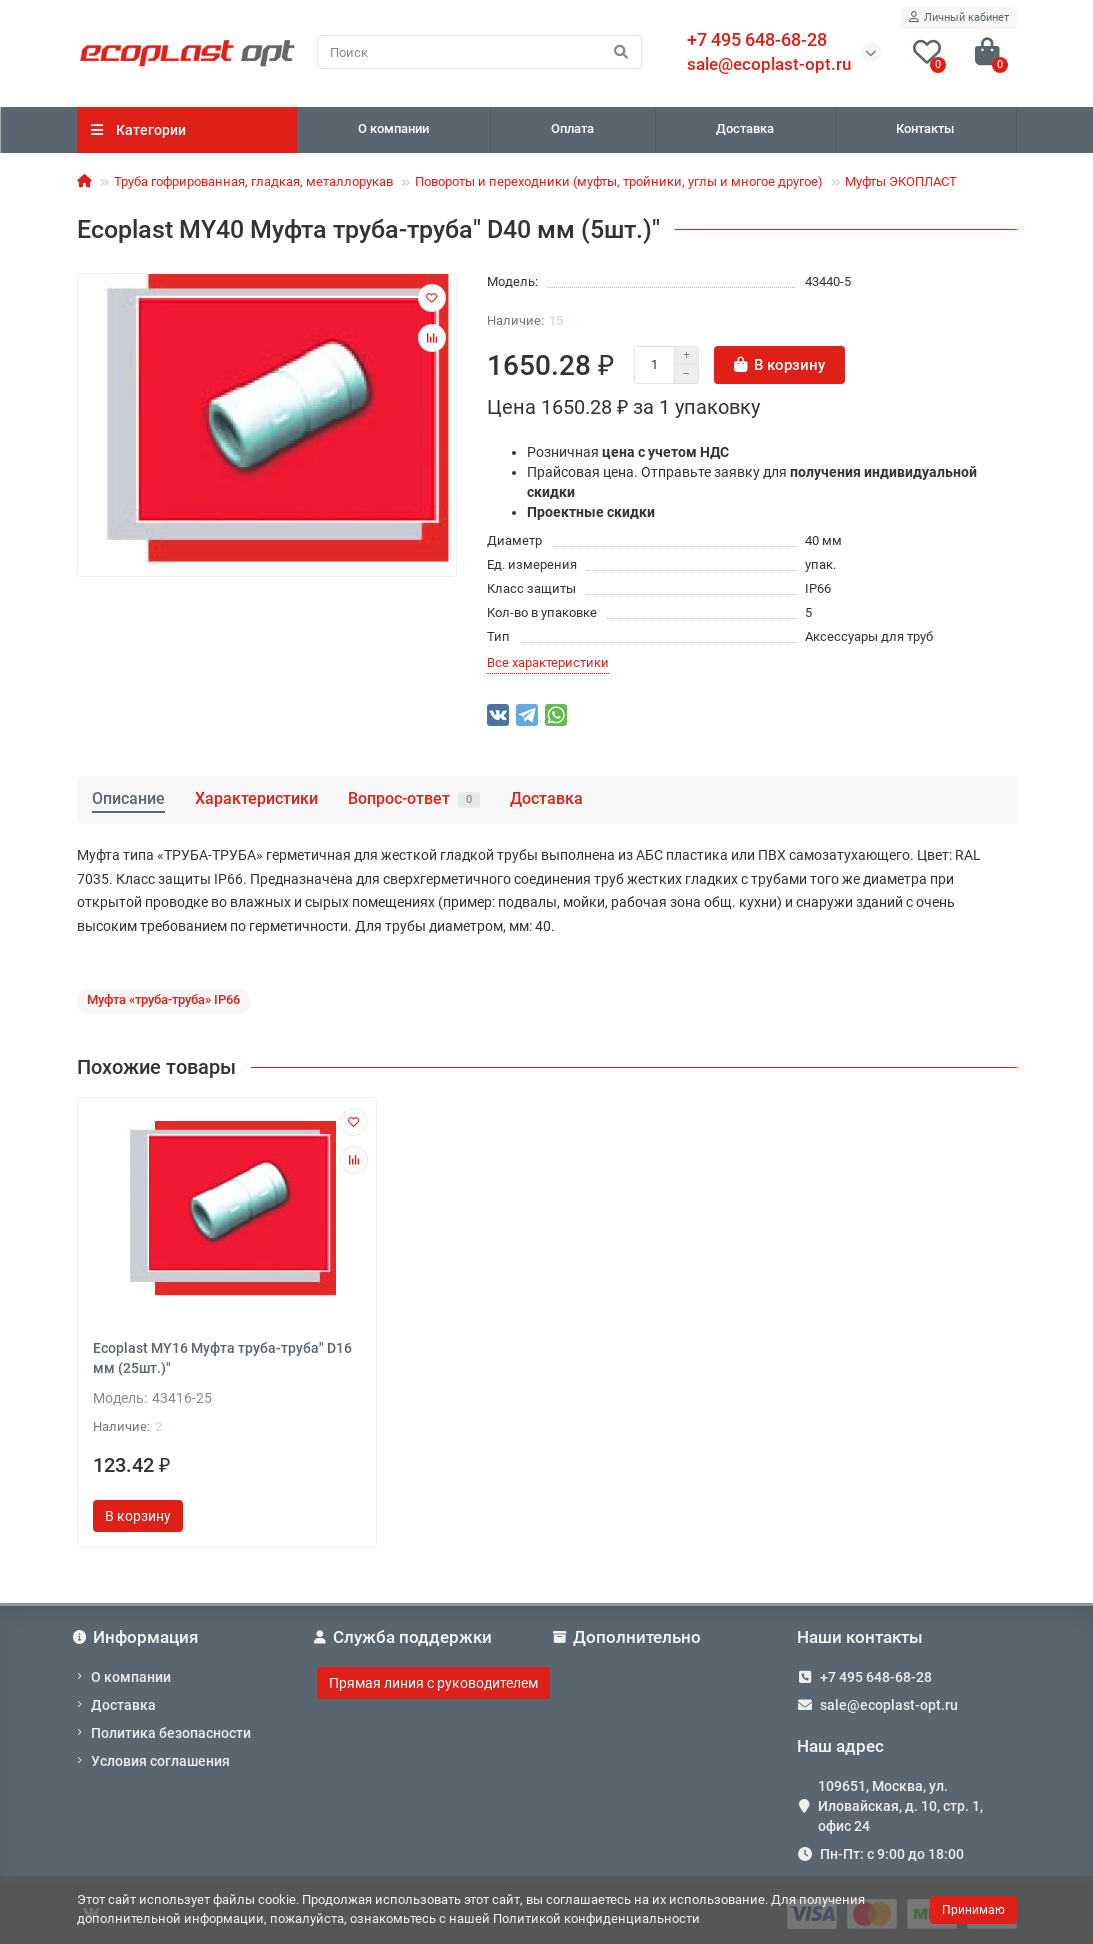 The image size is (1093, 1944). Describe the element at coordinates (160, 1761) in the screenshot. I see `Условия соглашения` at that location.